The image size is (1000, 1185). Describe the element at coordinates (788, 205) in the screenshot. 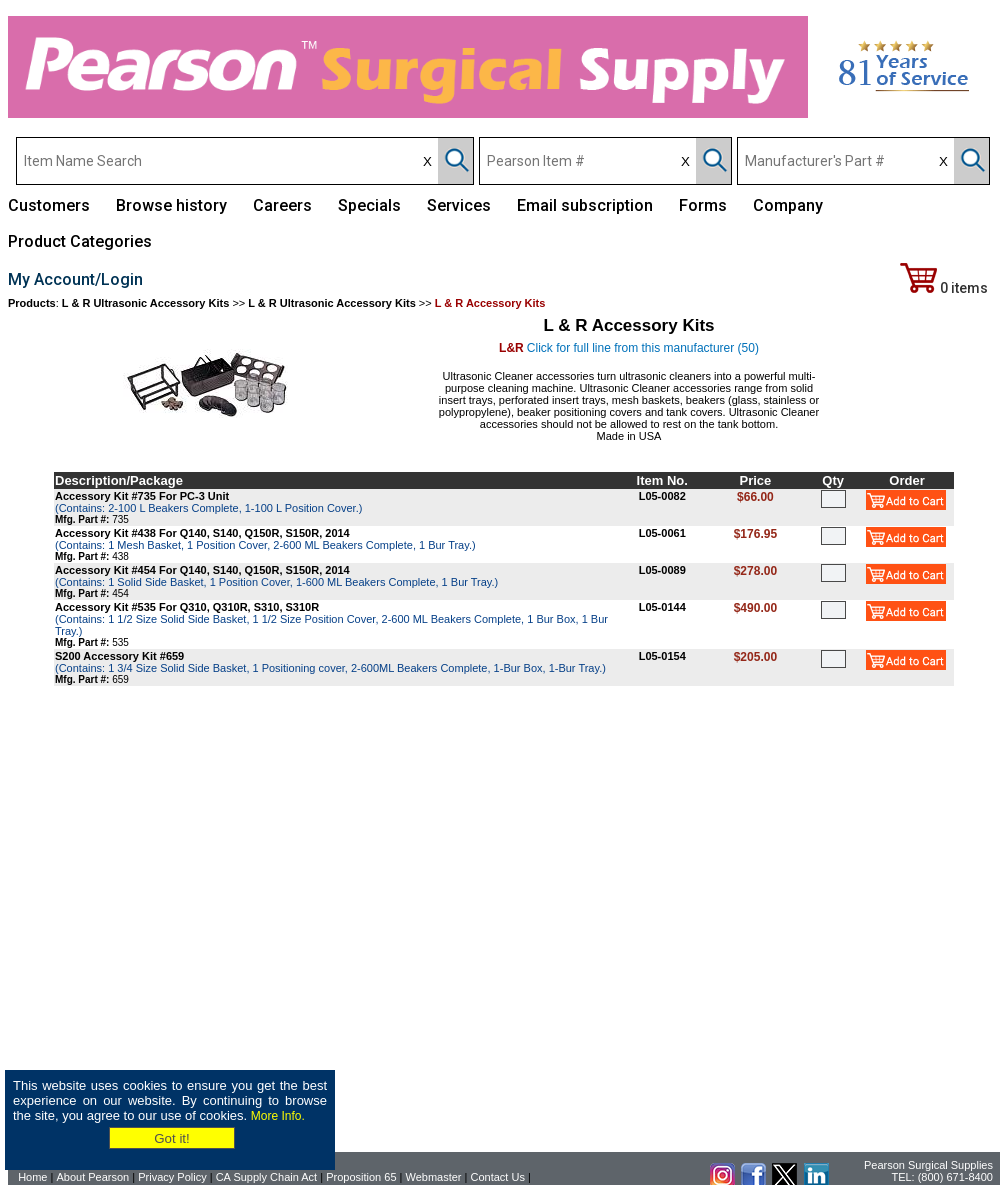

I see `Company` at that location.